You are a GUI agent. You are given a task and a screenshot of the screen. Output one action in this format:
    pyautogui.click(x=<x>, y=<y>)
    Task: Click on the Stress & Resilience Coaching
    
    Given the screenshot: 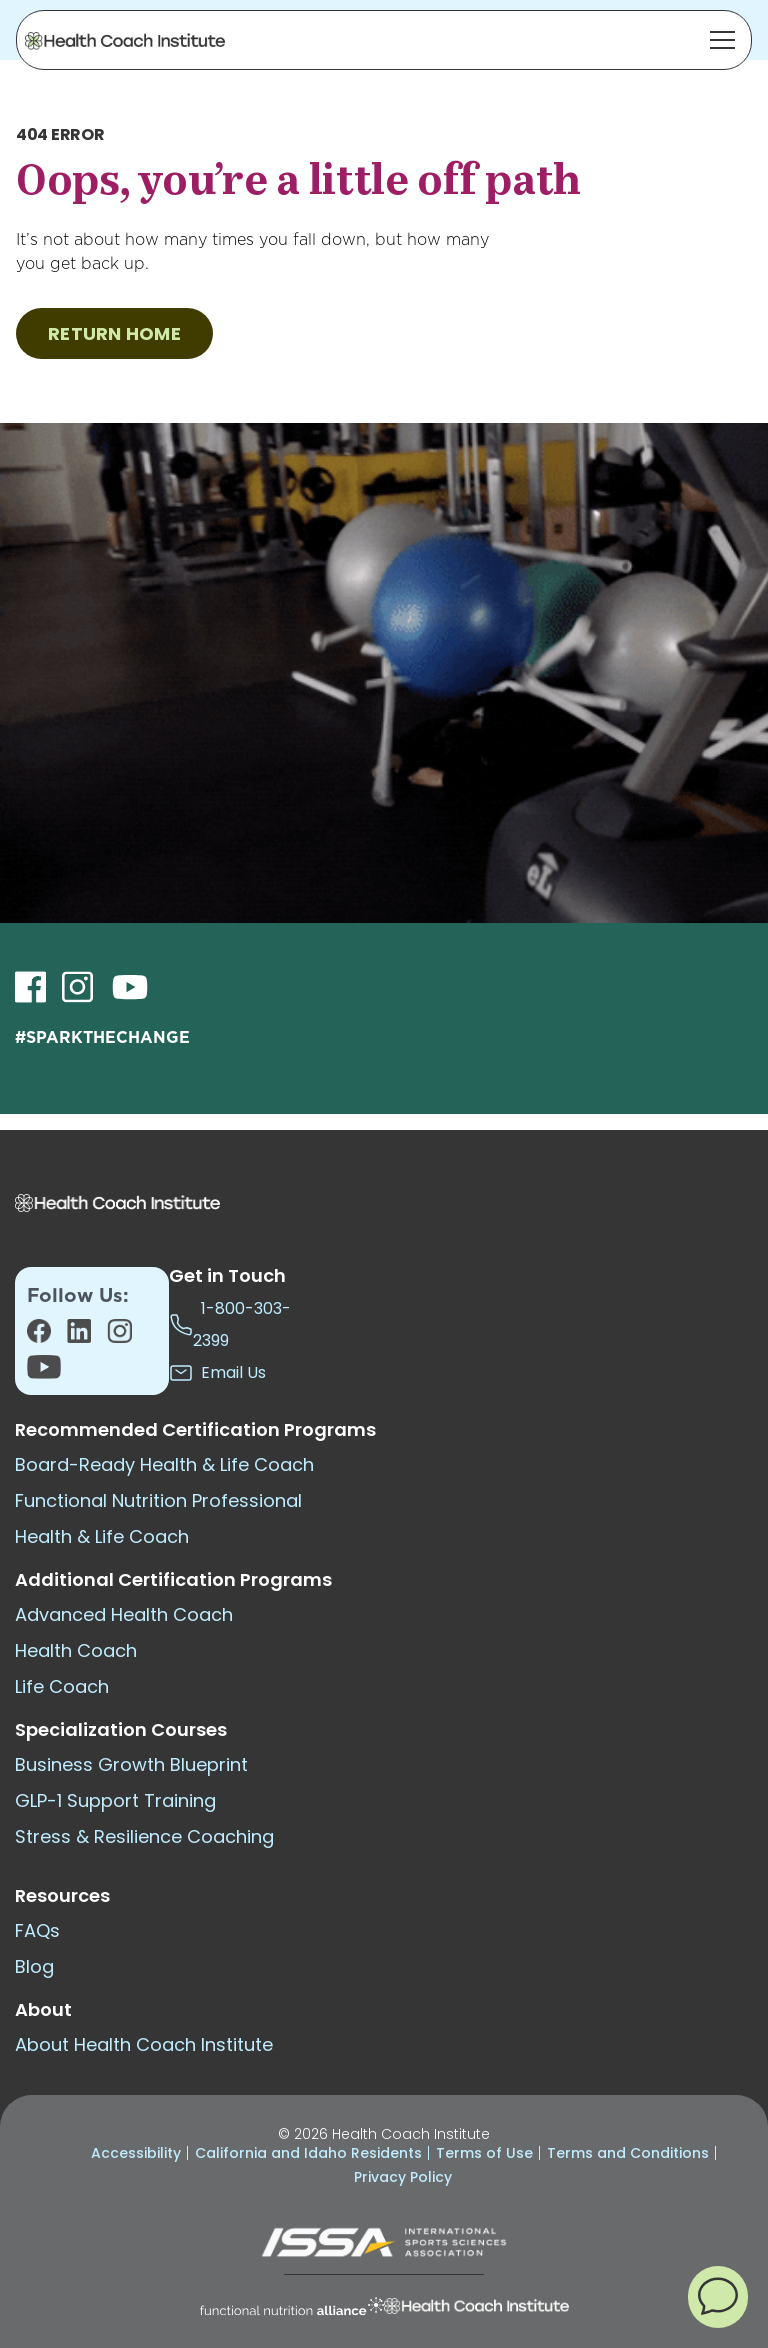 What is the action you would take?
    pyautogui.click(x=144, y=1836)
    